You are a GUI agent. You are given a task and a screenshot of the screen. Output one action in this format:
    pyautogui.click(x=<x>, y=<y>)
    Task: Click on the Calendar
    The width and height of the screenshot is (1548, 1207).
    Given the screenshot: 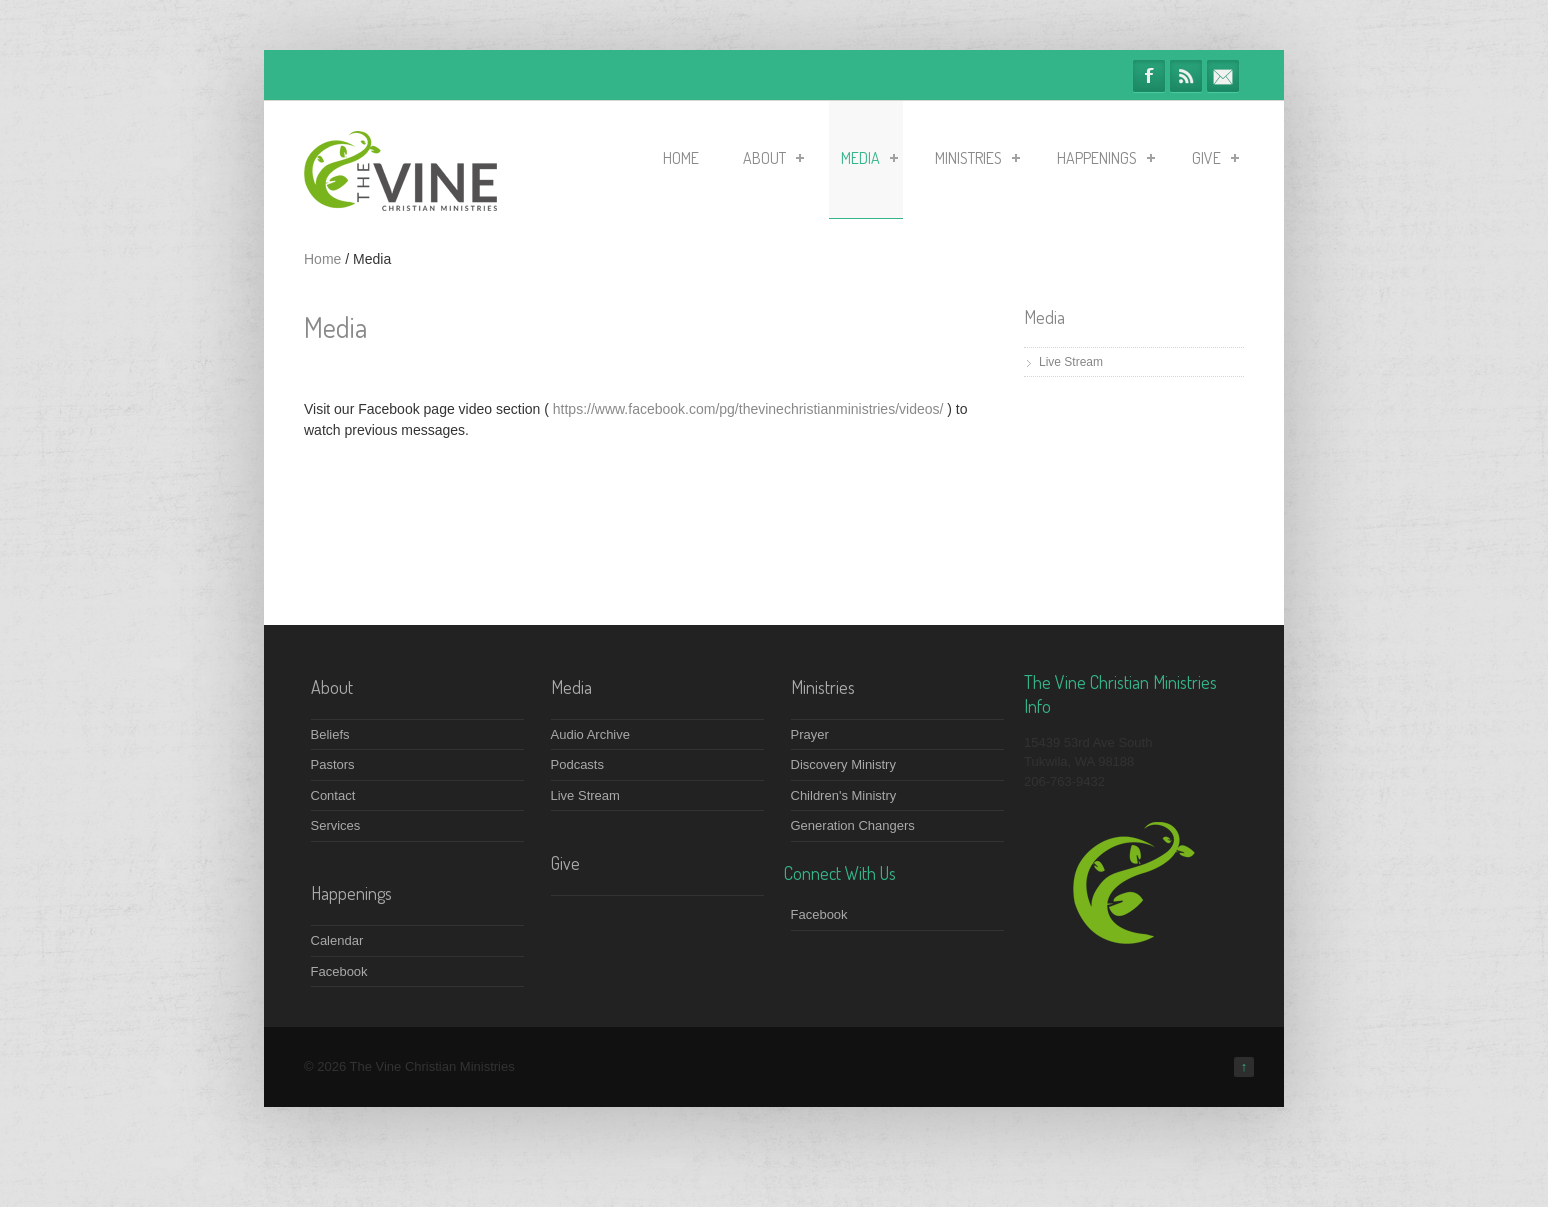 What is the action you would take?
    pyautogui.click(x=337, y=940)
    